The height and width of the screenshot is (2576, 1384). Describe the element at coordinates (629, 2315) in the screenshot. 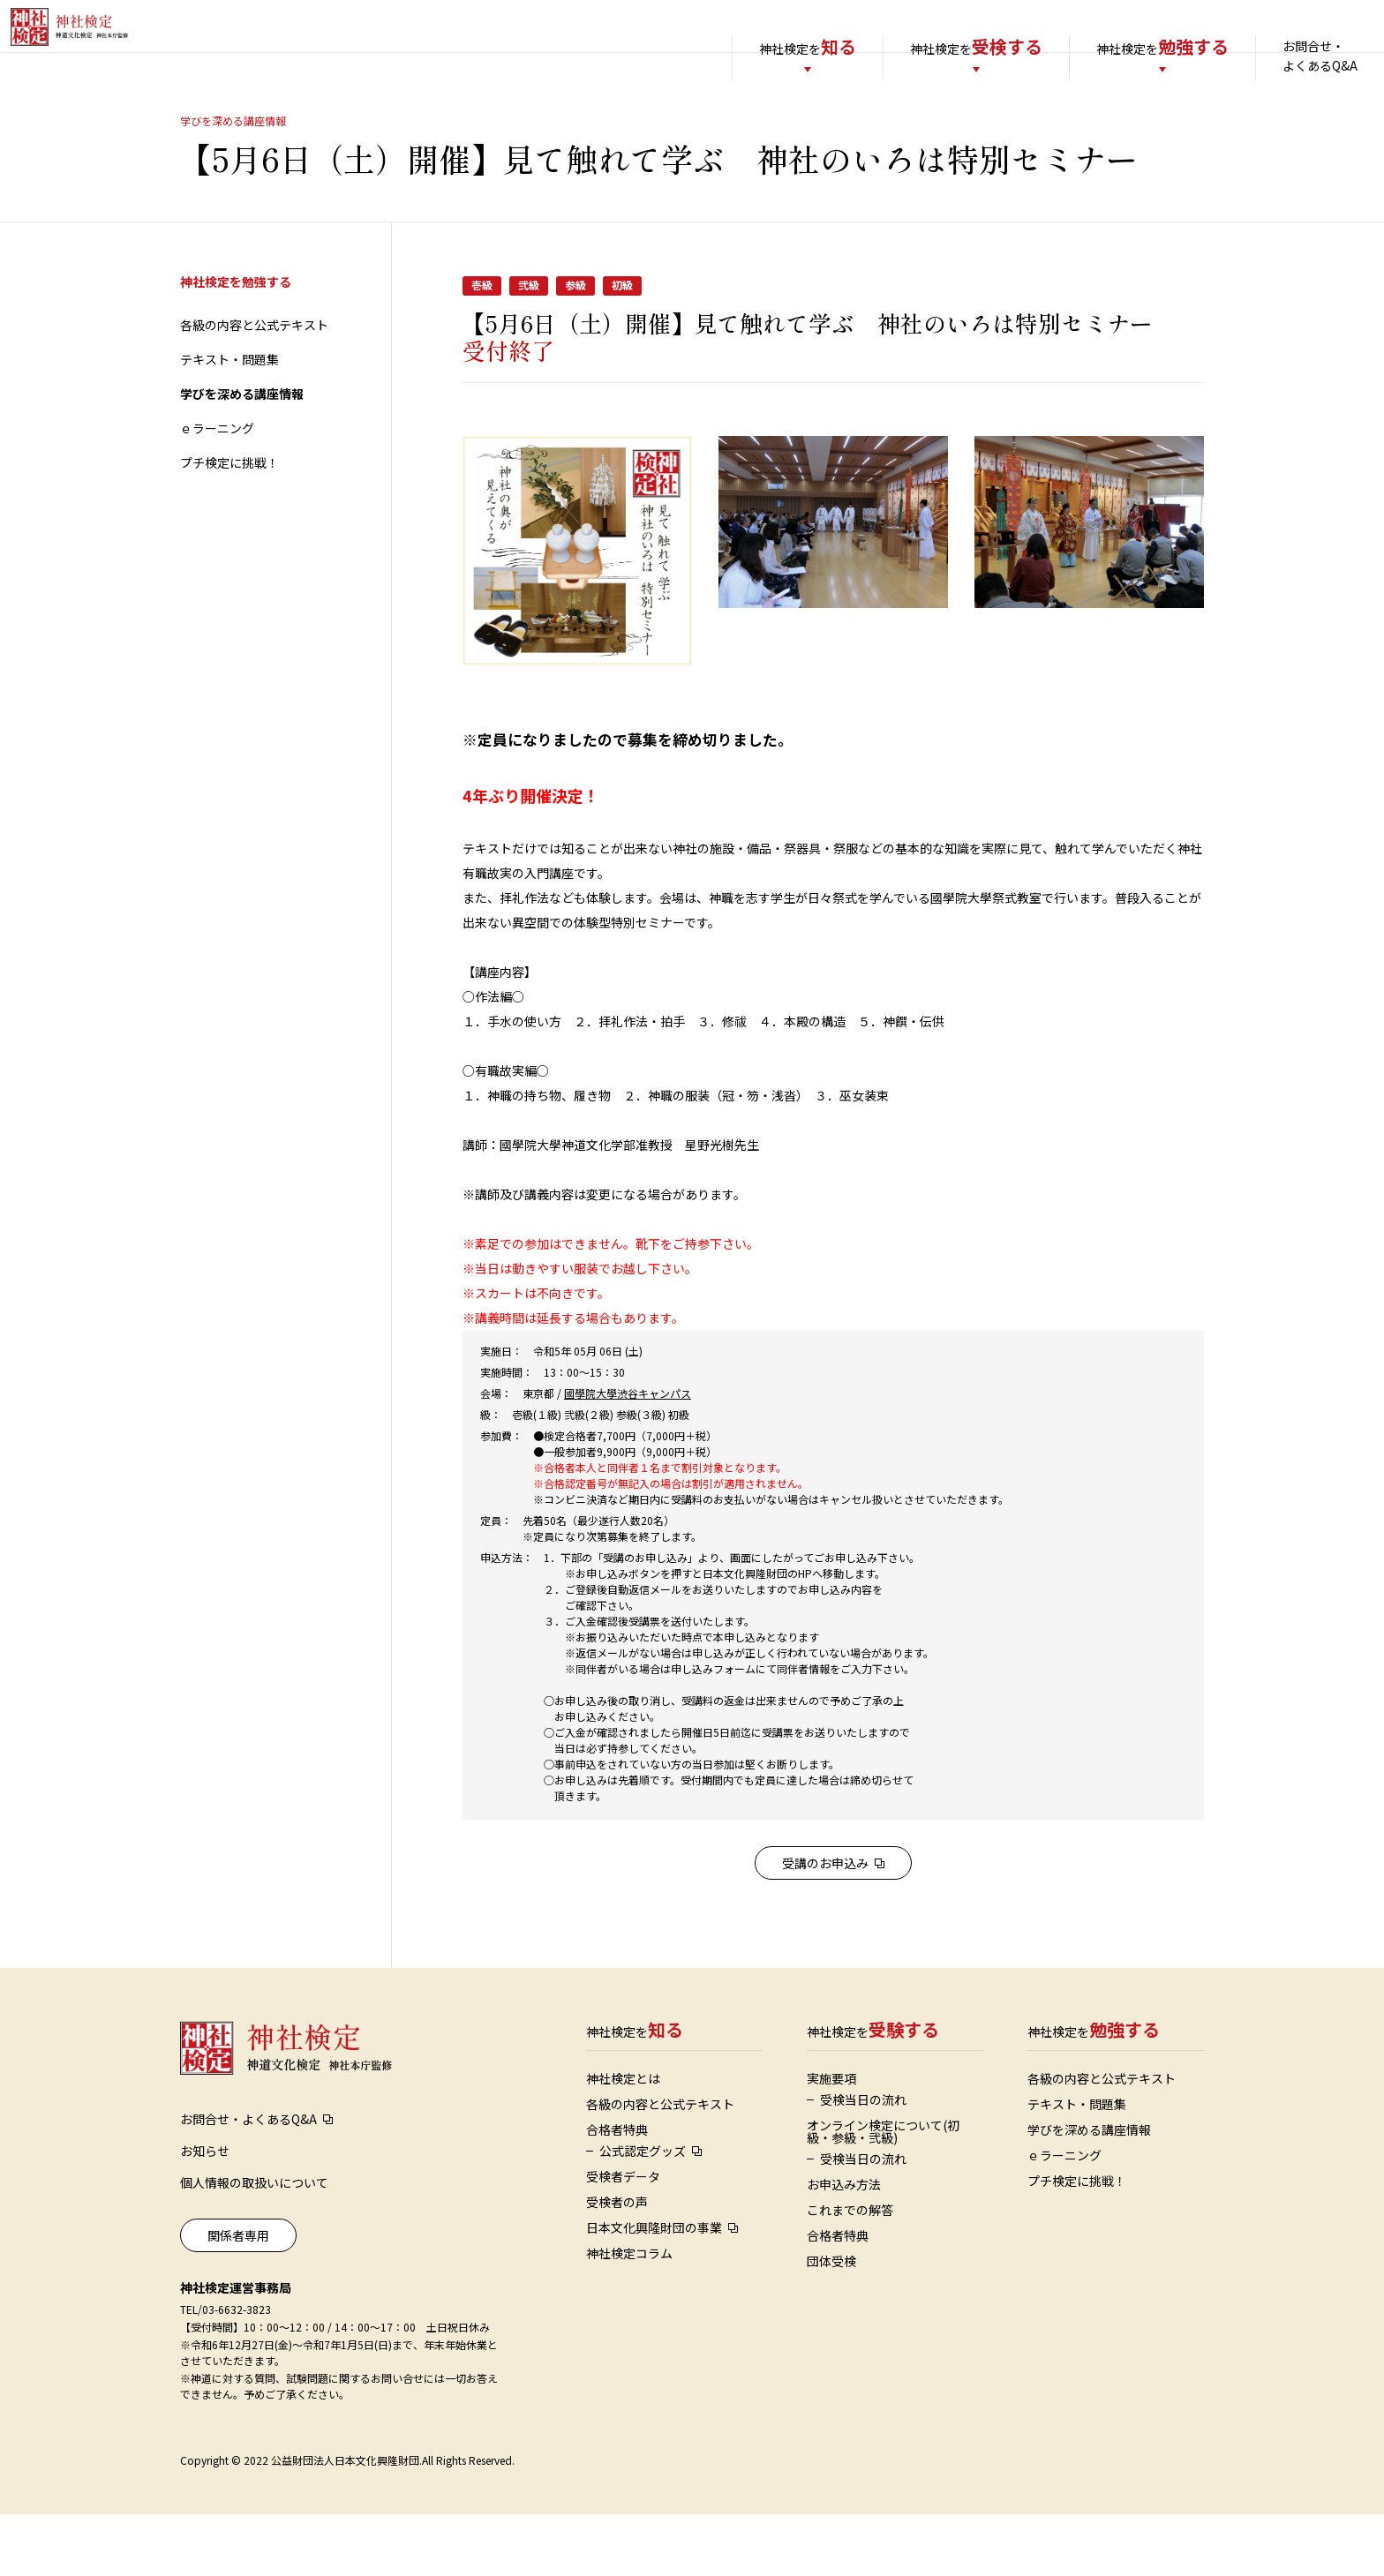

I see `神社検定コラム` at that location.